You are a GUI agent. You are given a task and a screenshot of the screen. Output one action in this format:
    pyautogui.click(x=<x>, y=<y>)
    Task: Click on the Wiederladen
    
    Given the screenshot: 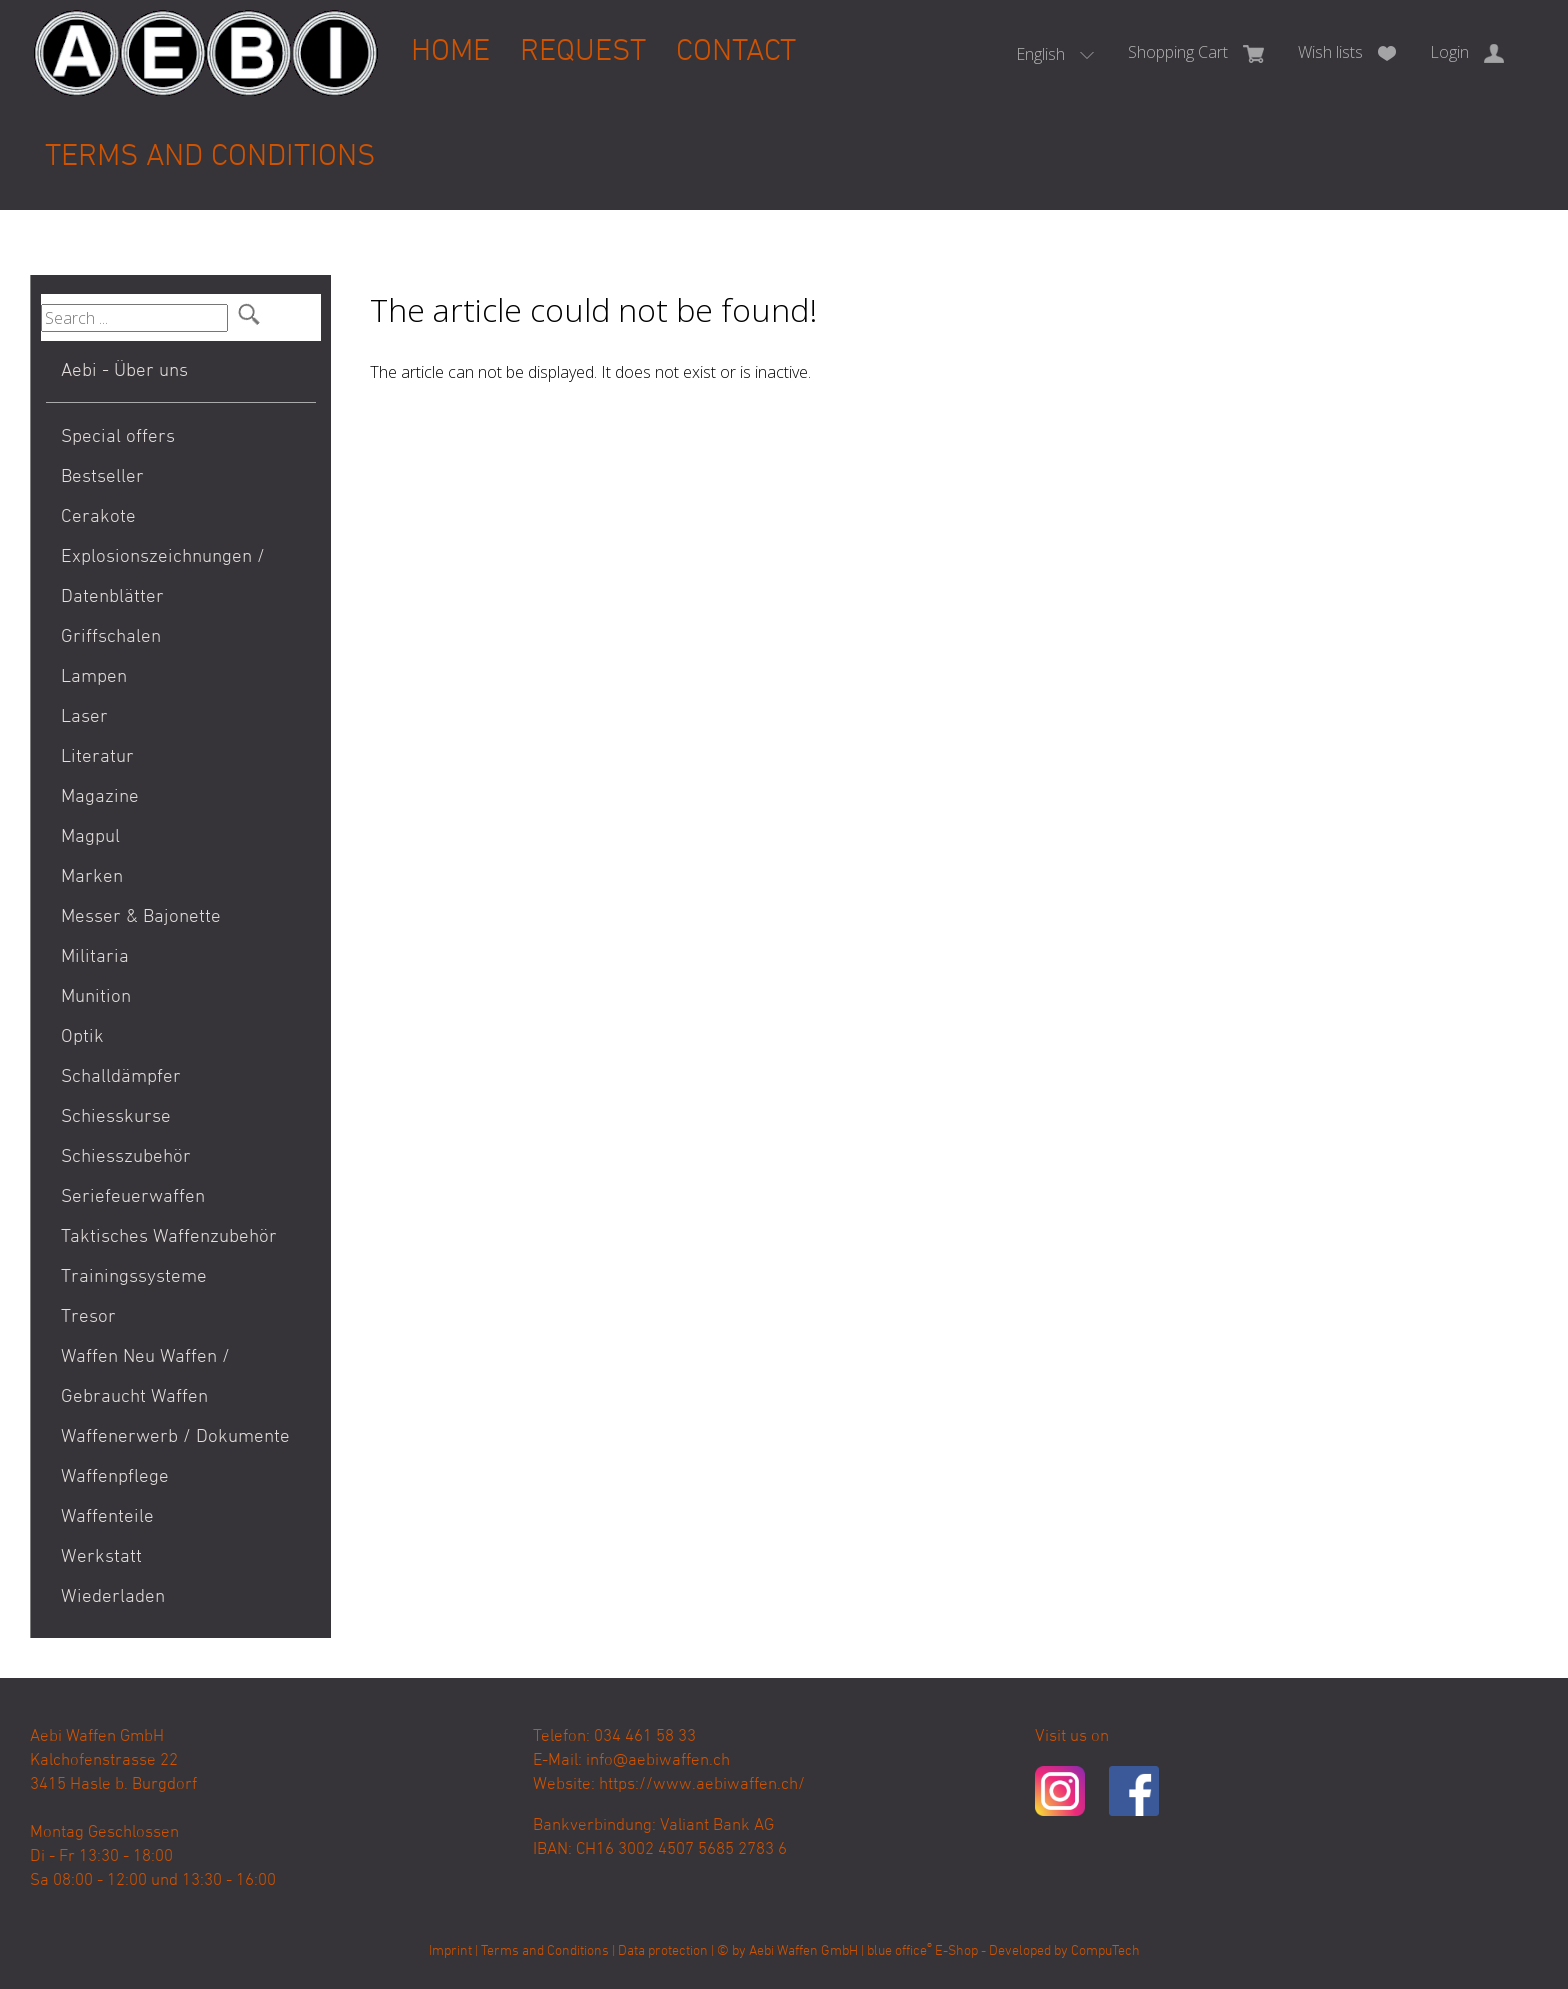 What is the action you would take?
    pyautogui.click(x=113, y=1597)
    